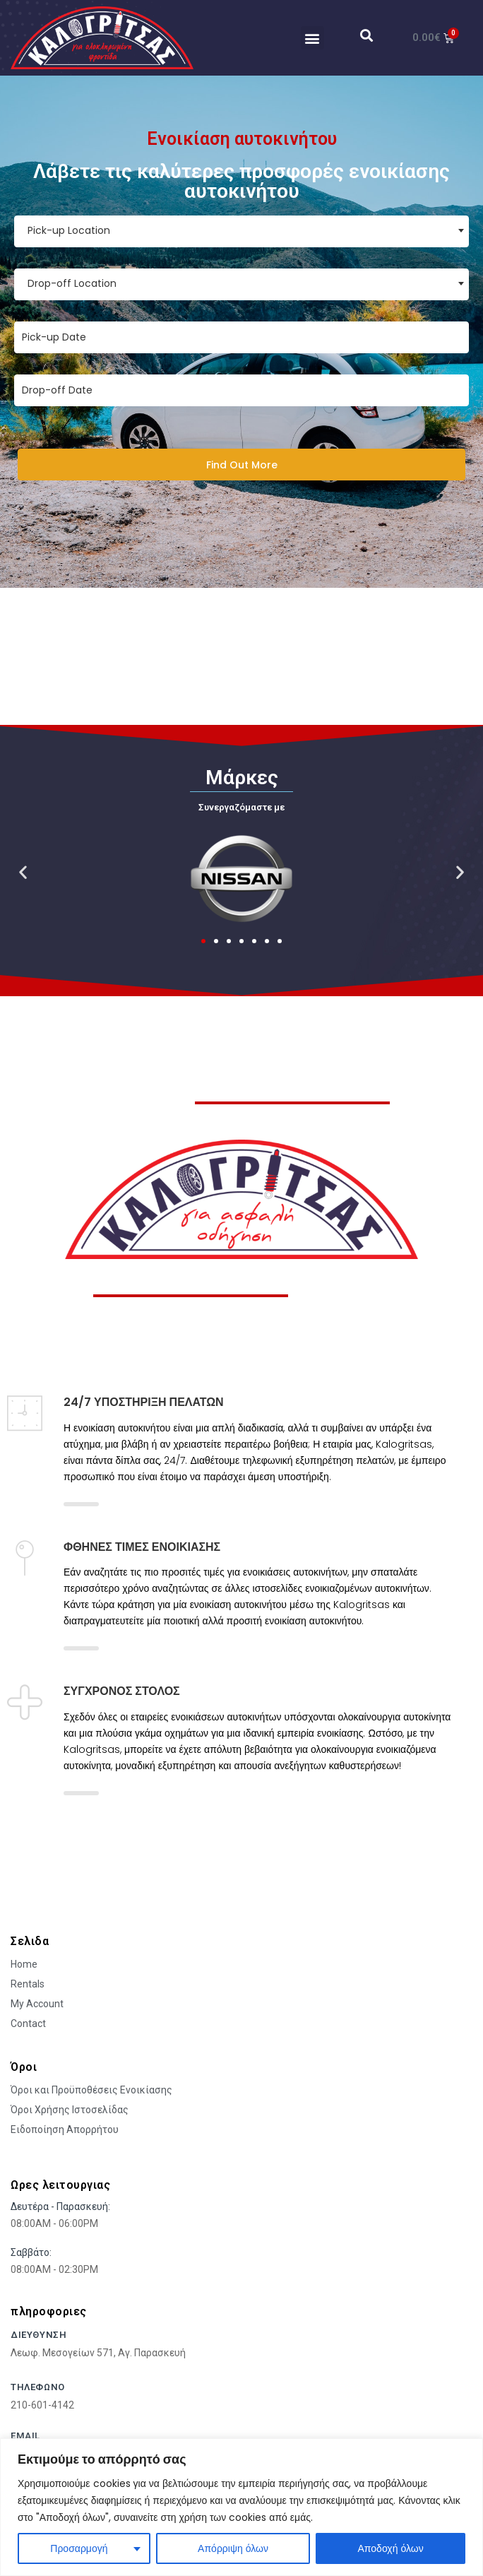 The height and width of the screenshot is (2576, 483). I want to click on Διευθυνση, so click(38, 2334).